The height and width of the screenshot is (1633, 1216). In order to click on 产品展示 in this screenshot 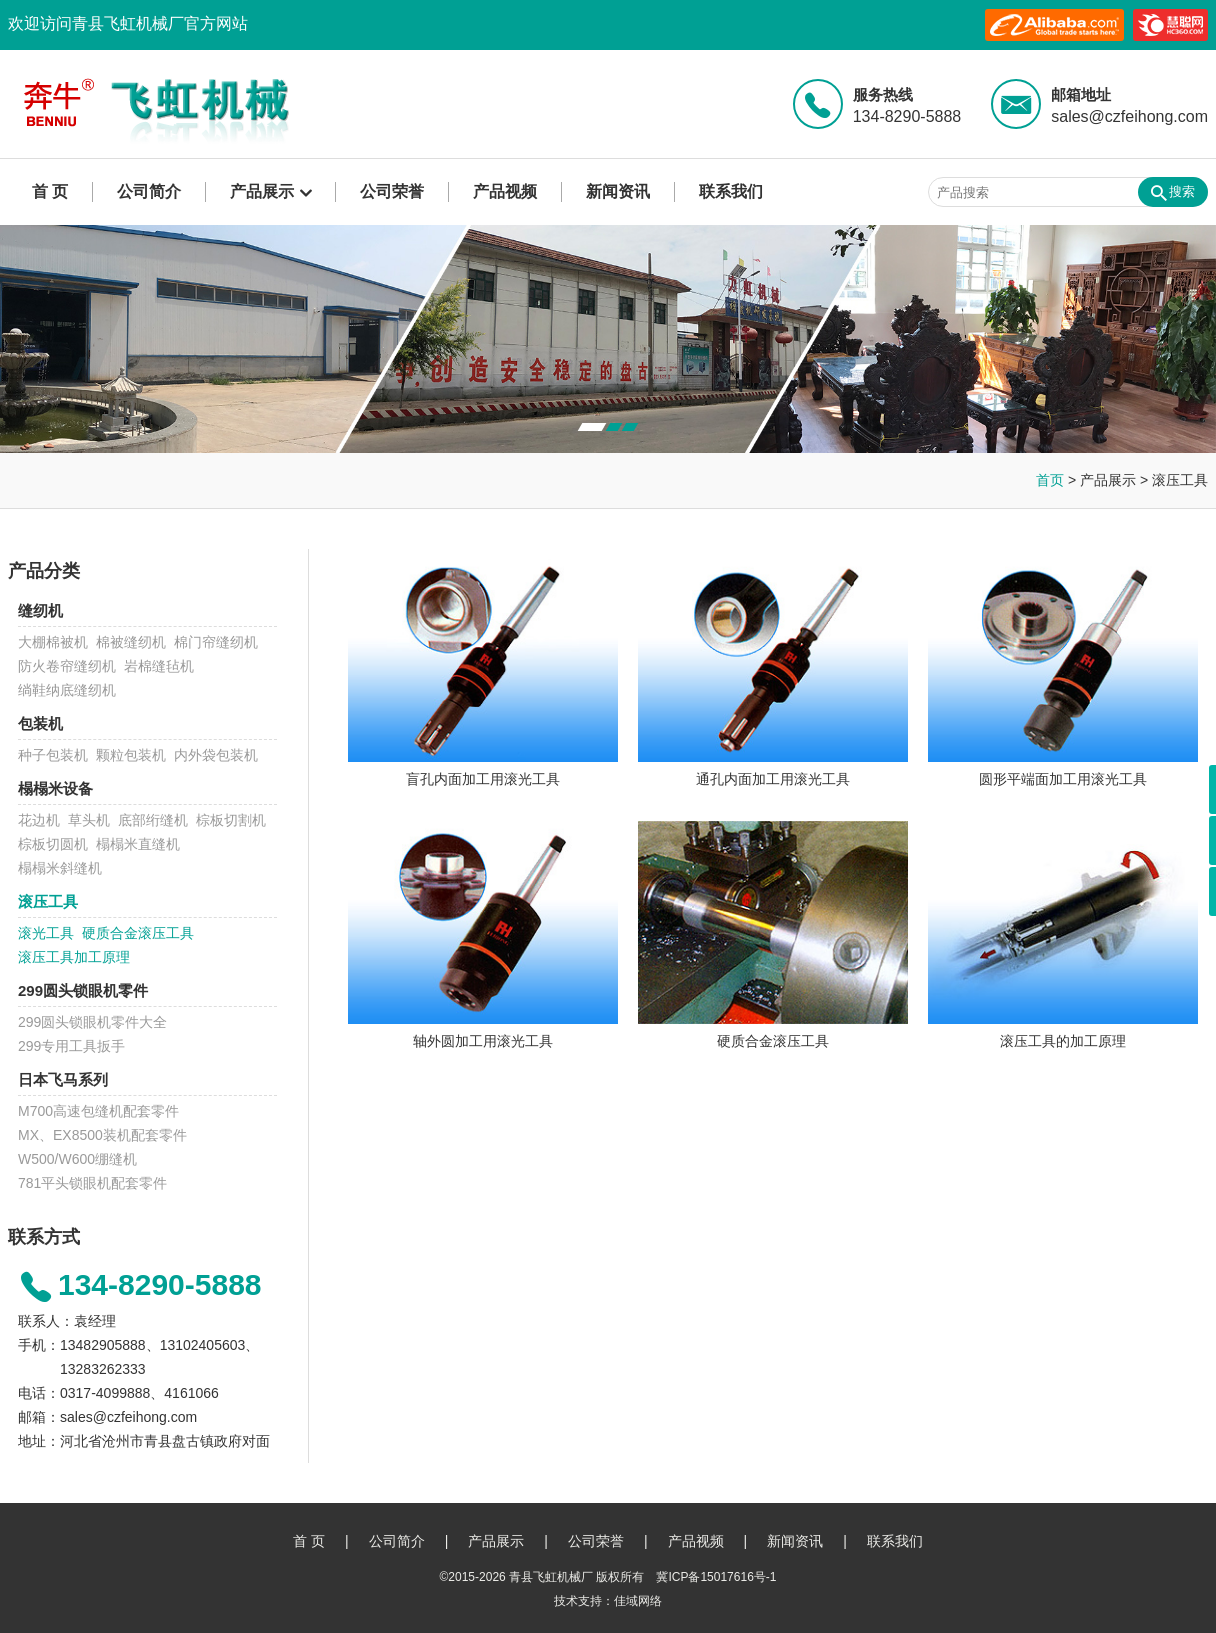, I will do `click(262, 191)`.